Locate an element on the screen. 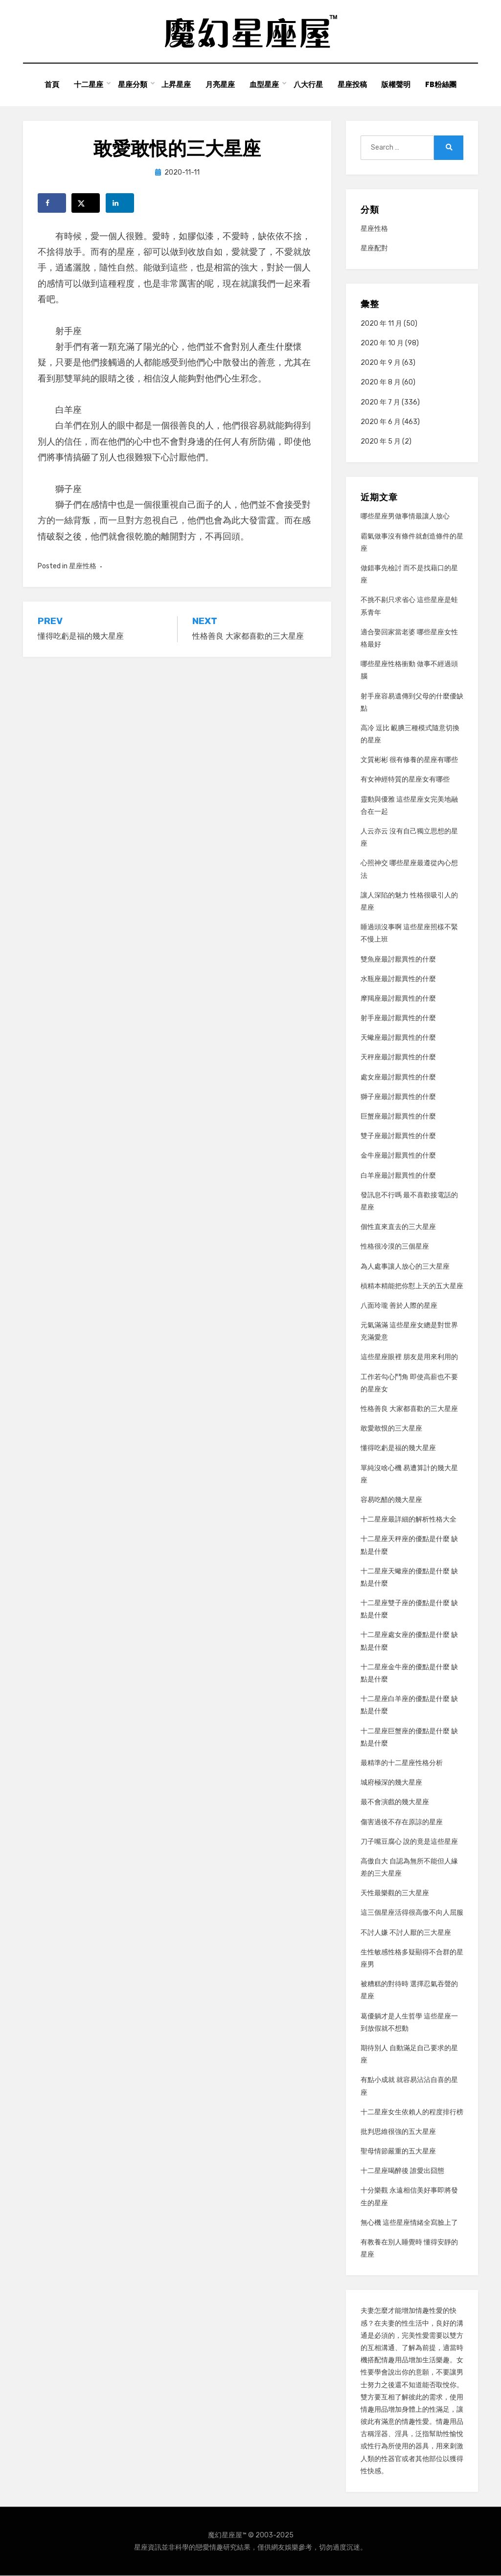 This screenshot has width=501, height=2576. 八大行星 is located at coordinates (308, 85).